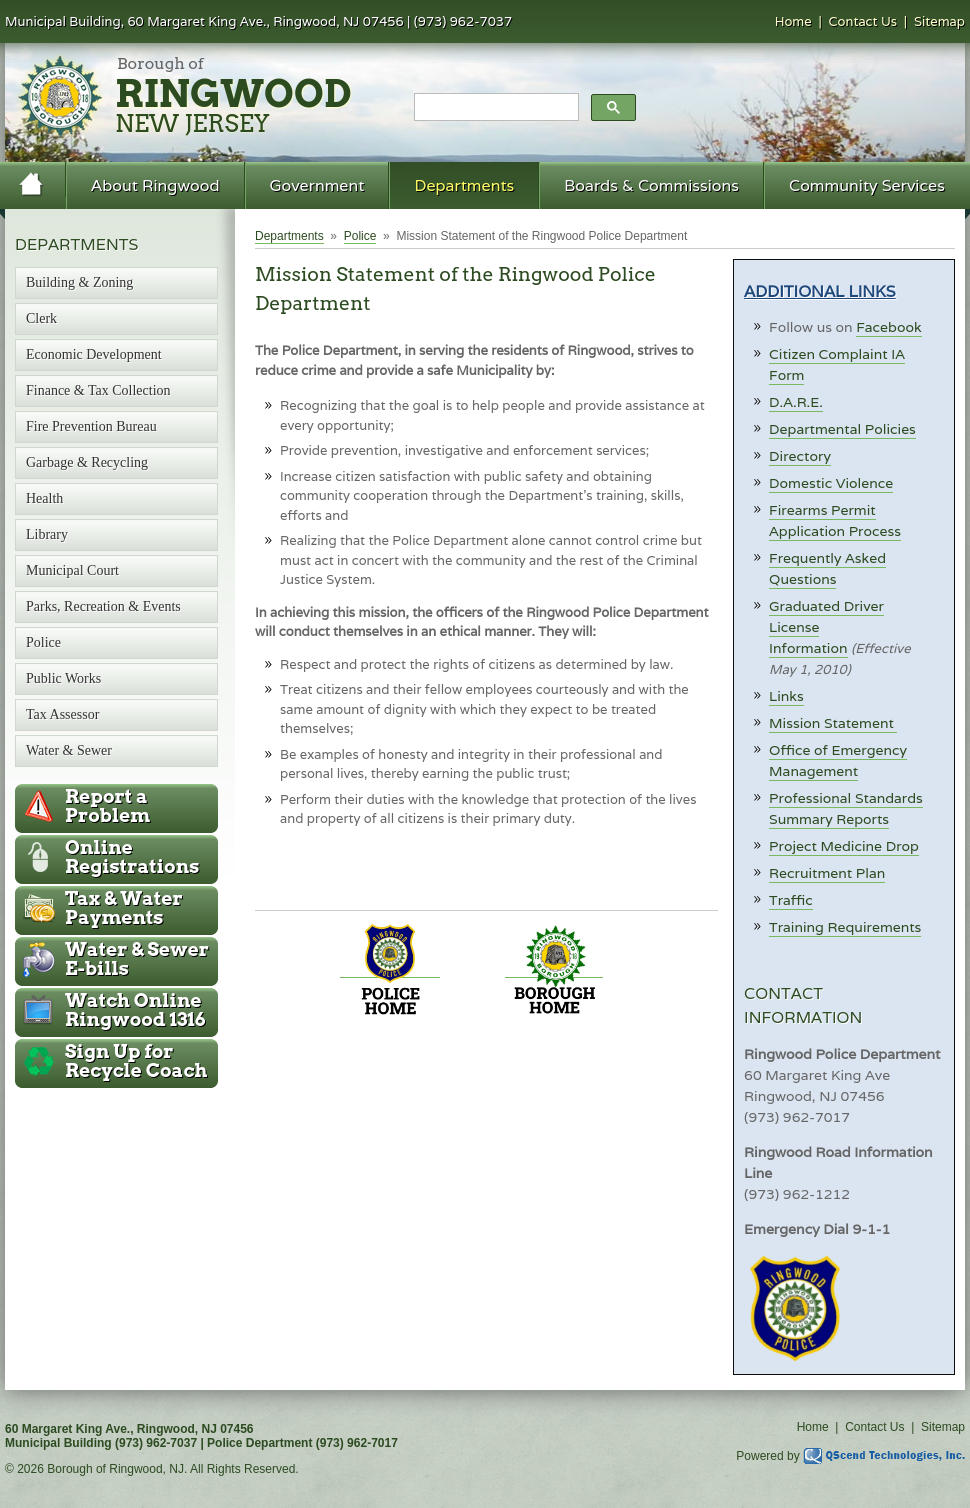 This screenshot has width=970, height=1508. I want to click on Contact Us, so click(863, 21).